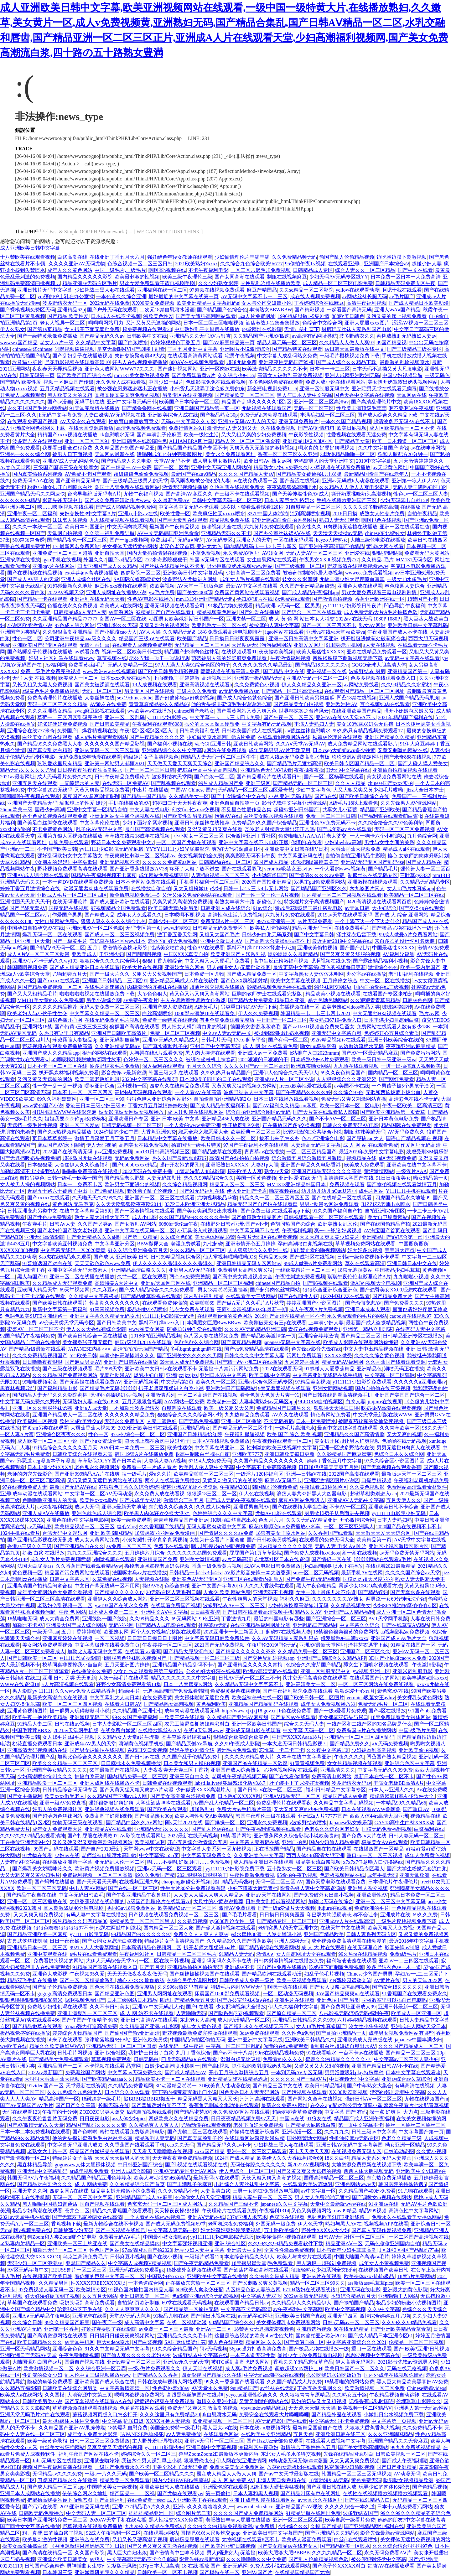  What do you see at coordinates (285, 2046) in the screenshot?
I see `你懂的在线免费观看` at bounding box center [285, 2046].